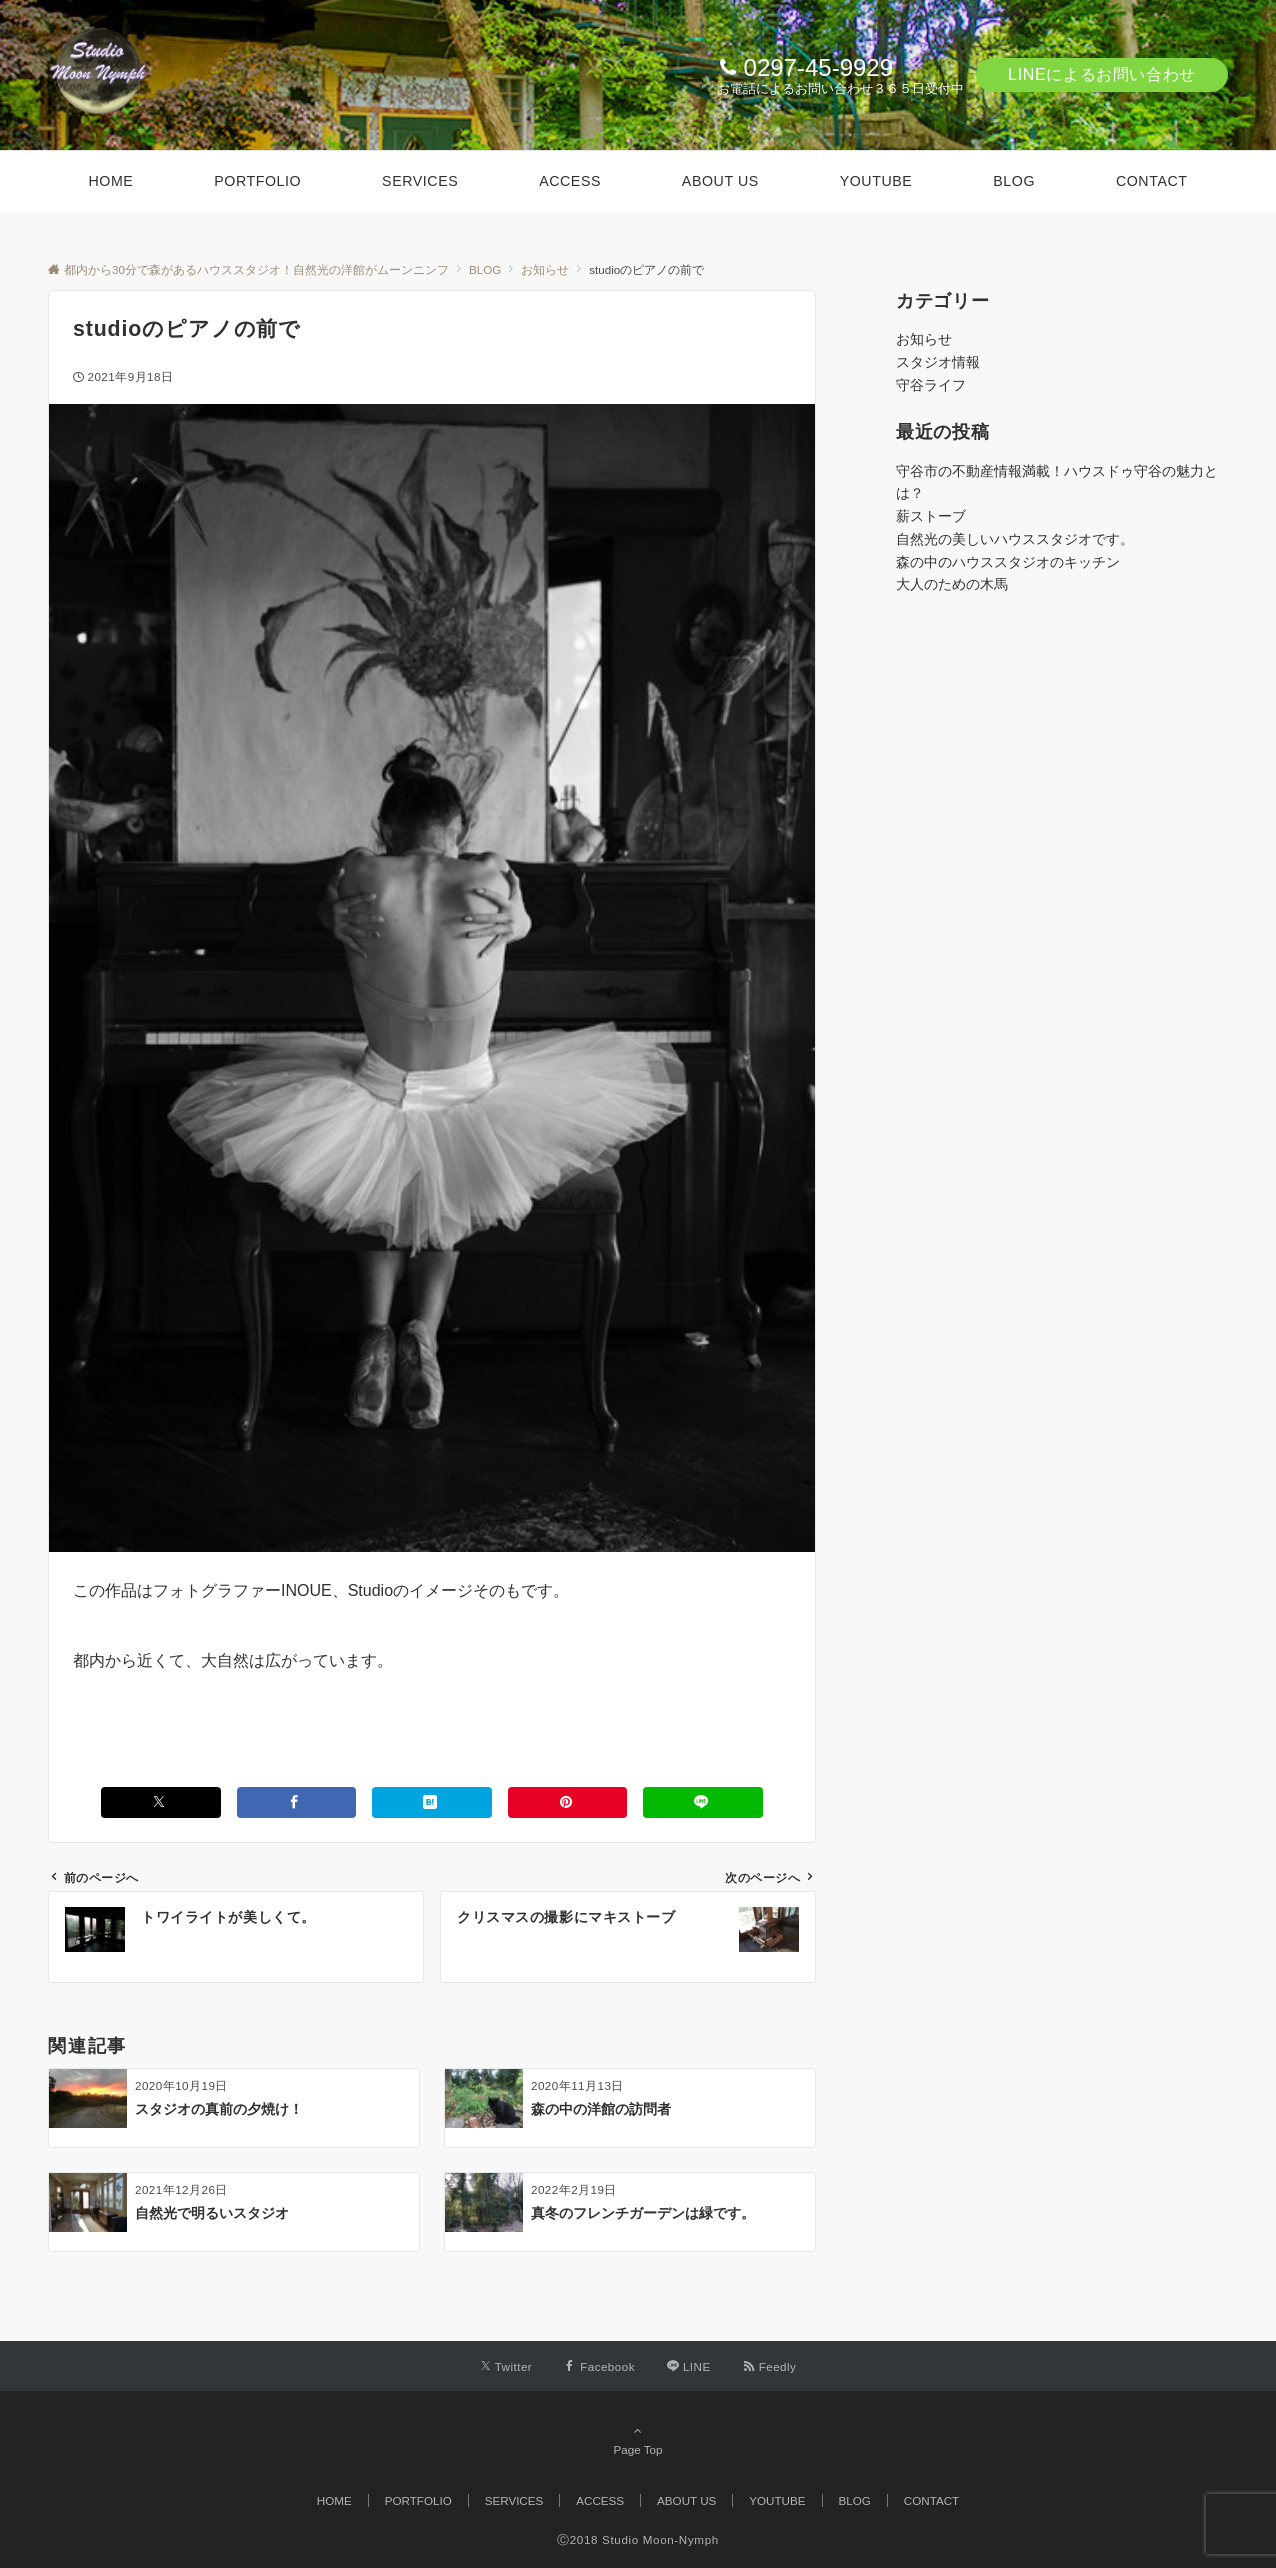 This screenshot has width=1276, height=2568. What do you see at coordinates (818, 67) in the screenshot?
I see `0297-45-9929` at bounding box center [818, 67].